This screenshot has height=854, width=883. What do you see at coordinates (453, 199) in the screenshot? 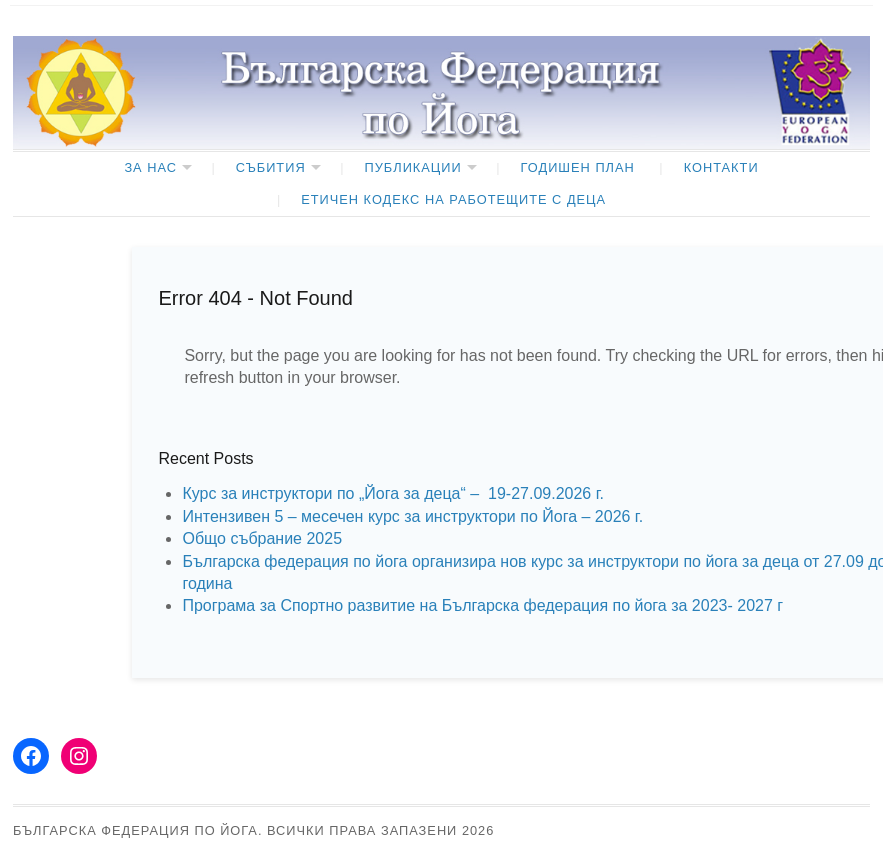
I see `ЕТИЧЕН КОДЕКС НА РАБОТЕЩИТЕ С ДЕЦА` at bounding box center [453, 199].